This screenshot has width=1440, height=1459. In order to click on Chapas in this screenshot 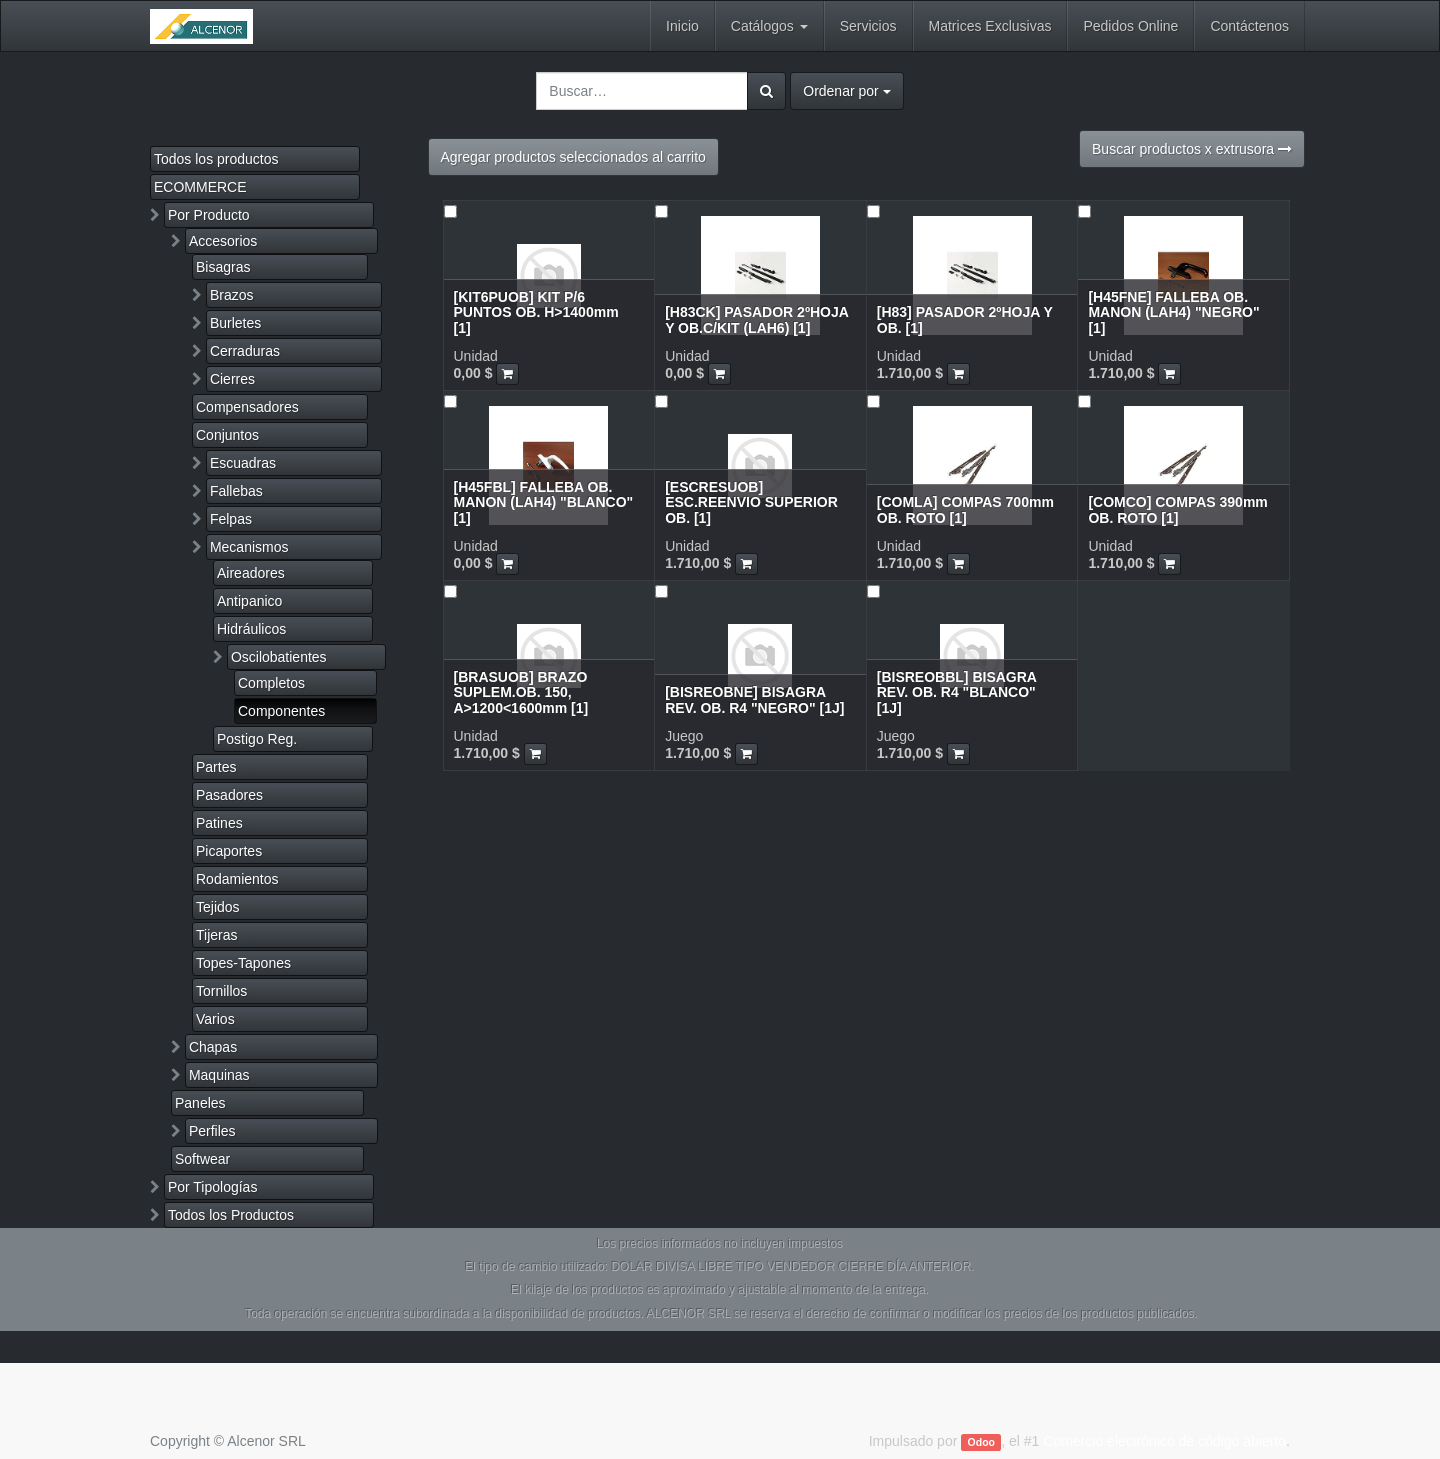, I will do `click(213, 1047)`.